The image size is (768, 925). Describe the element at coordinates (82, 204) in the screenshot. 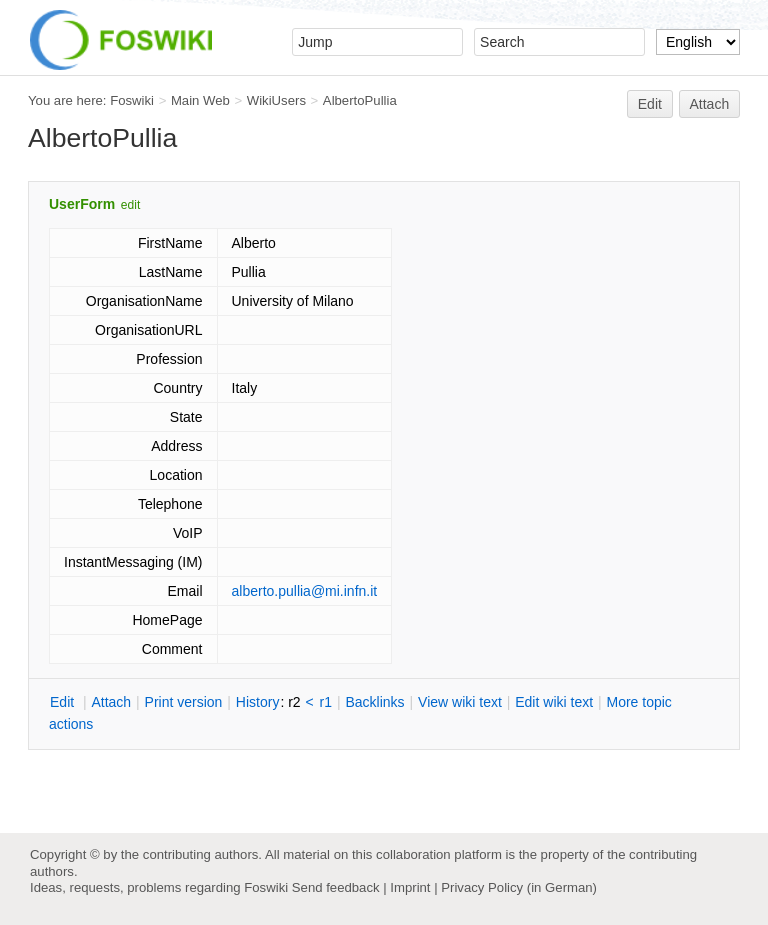

I see `UserForm` at that location.